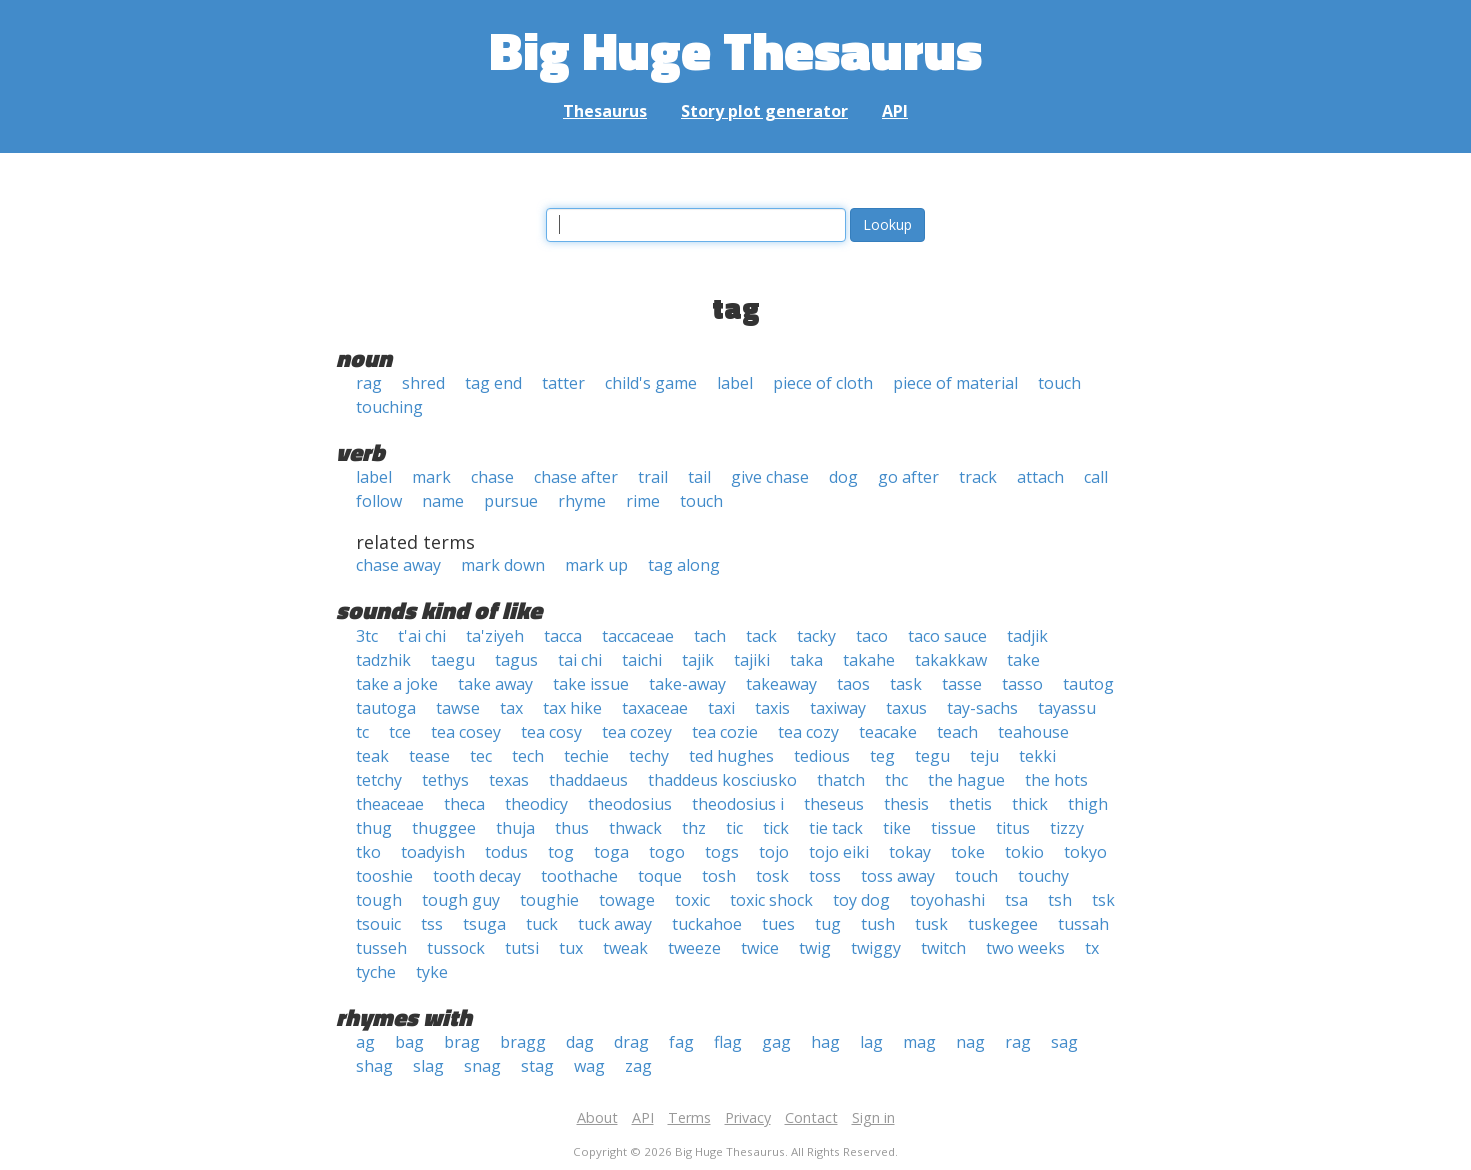 This screenshot has height=1170, width=1471. Describe the element at coordinates (825, 876) in the screenshot. I see `toss` at that location.